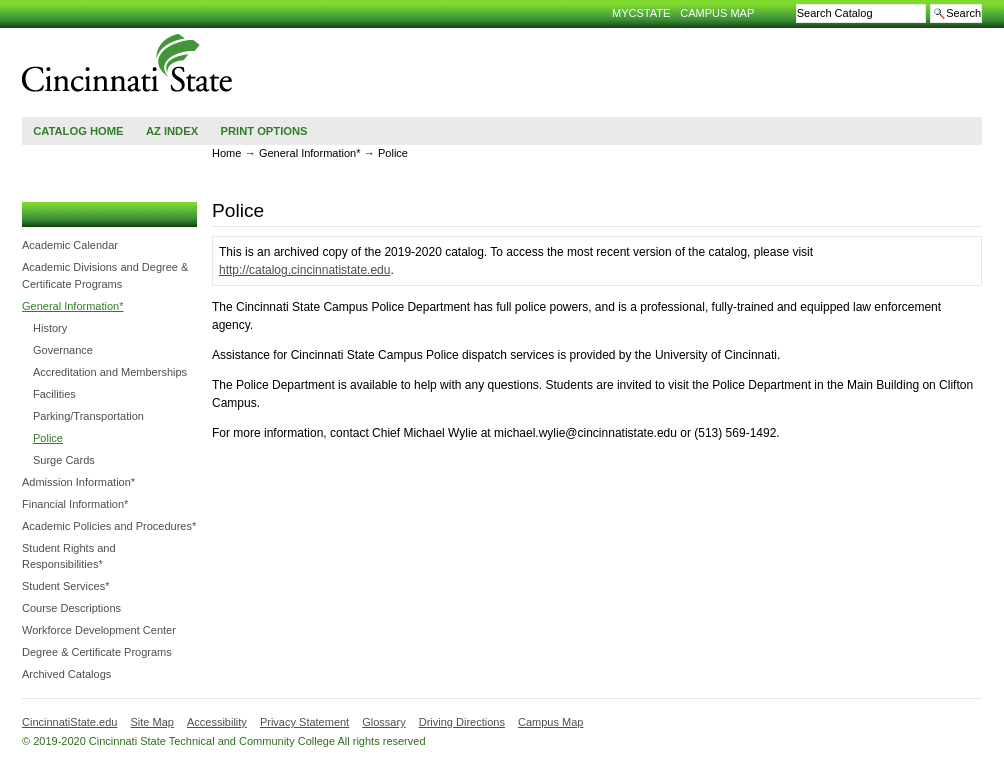  Describe the element at coordinates (172, 131) in the screenshot. I see `AZ Index` at that location.